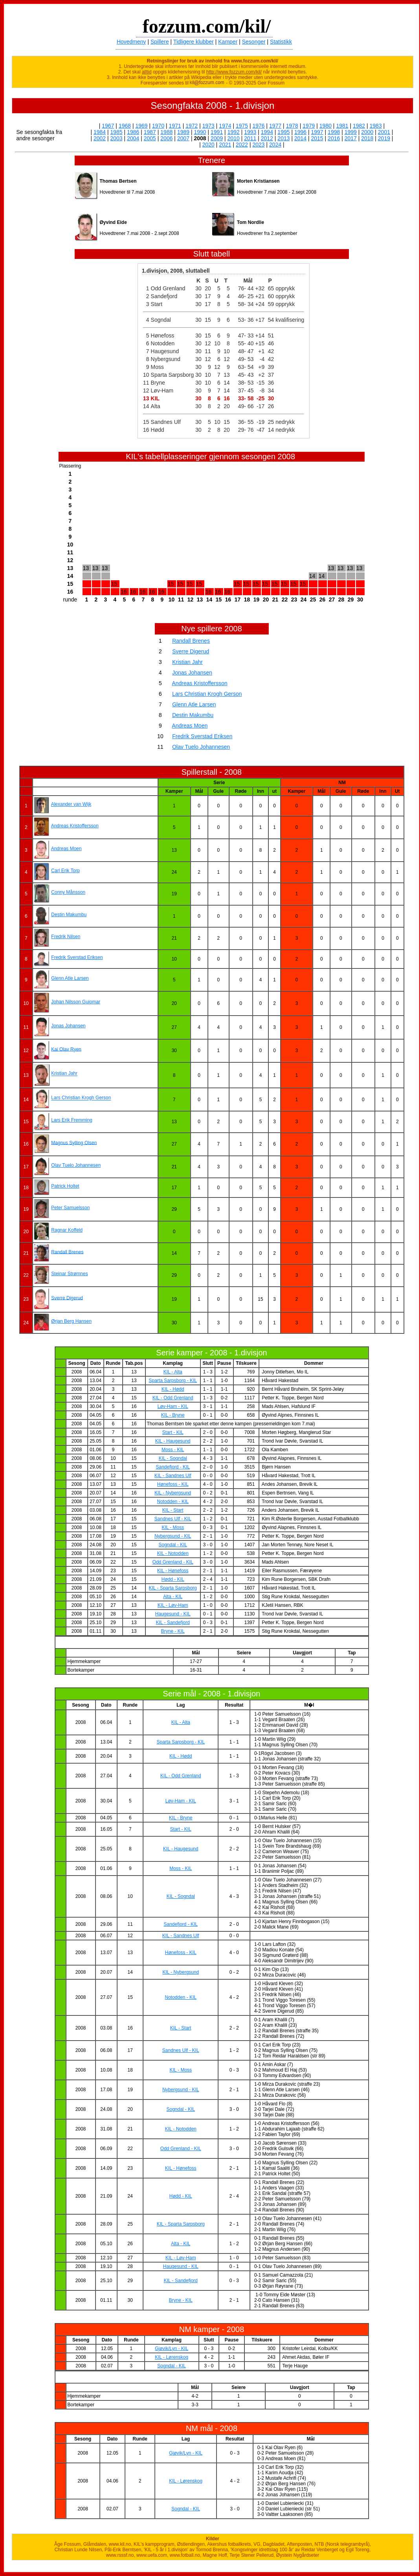 This screenshot has width=420, height=2576. What do you see at coordinates (171, 2357) in the screenshot?
I see `KIL - Lørenskog` at bounding box center [171, 2357].